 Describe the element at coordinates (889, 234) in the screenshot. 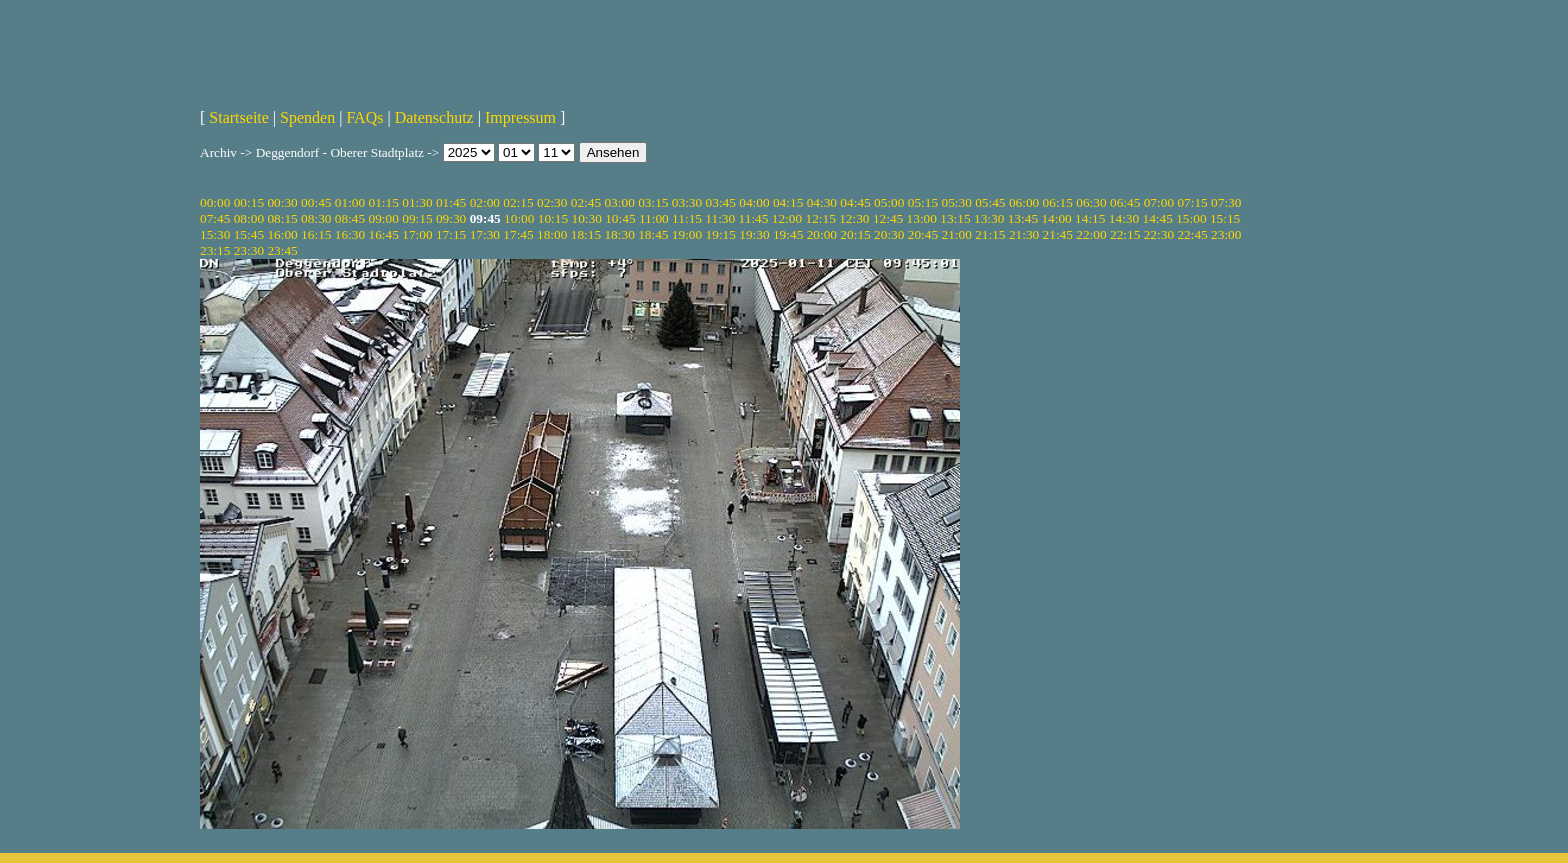

I see `20:30` at that location.